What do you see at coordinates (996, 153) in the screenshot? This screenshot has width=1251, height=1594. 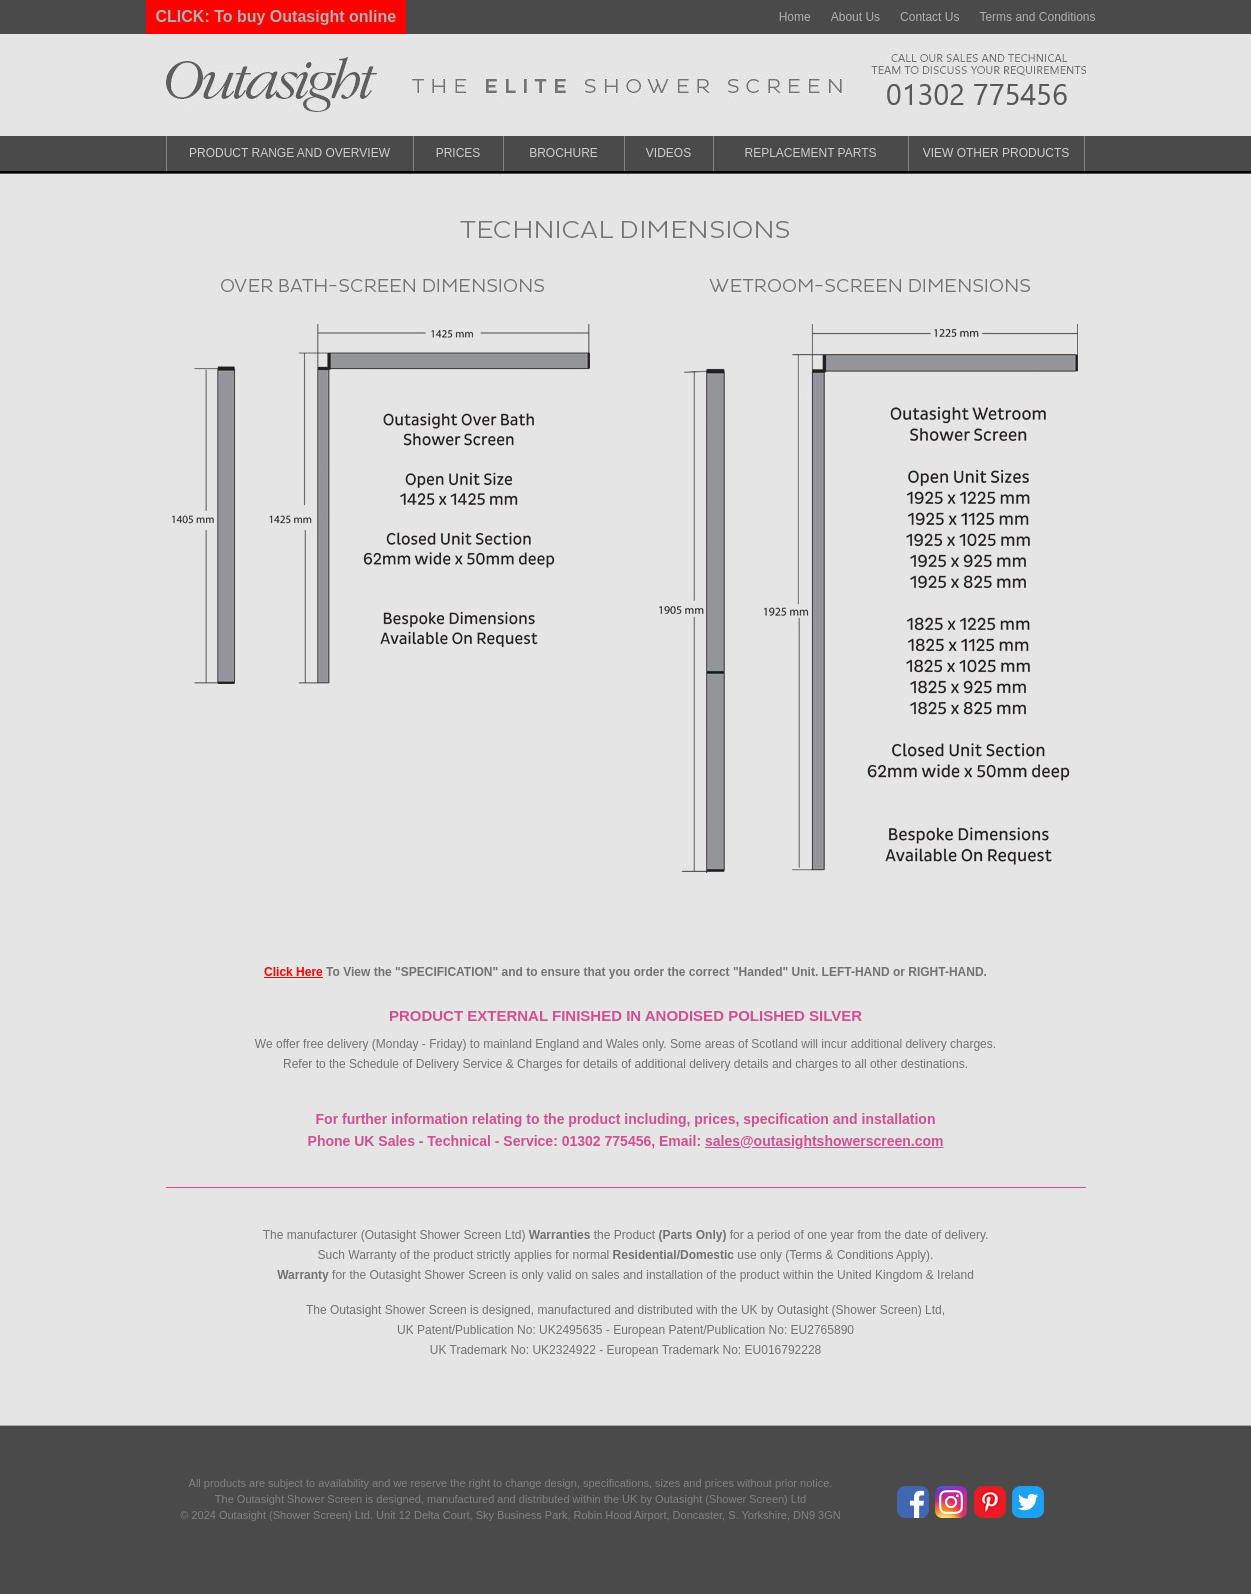 I see `View Other Products` at bounding box center [996, 153].